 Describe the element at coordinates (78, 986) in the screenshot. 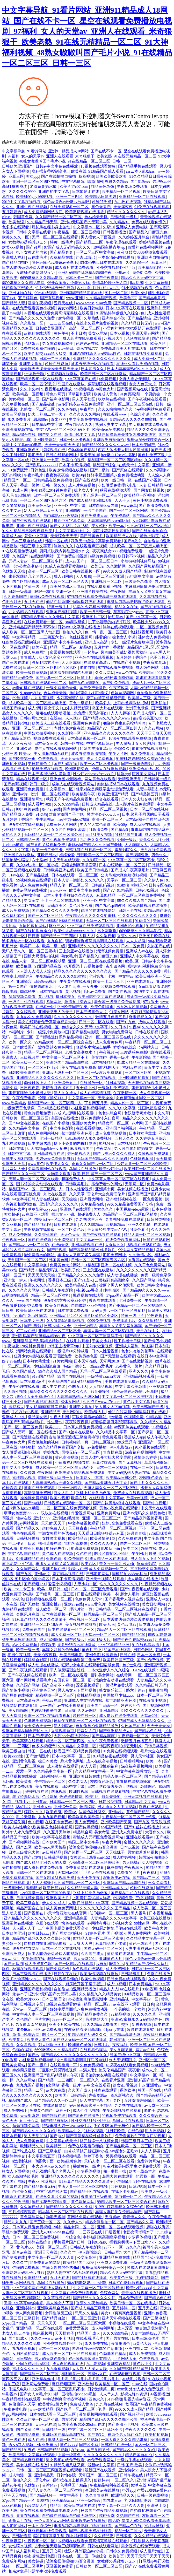

I see `活大器粗np高h一女多夫` at that location.